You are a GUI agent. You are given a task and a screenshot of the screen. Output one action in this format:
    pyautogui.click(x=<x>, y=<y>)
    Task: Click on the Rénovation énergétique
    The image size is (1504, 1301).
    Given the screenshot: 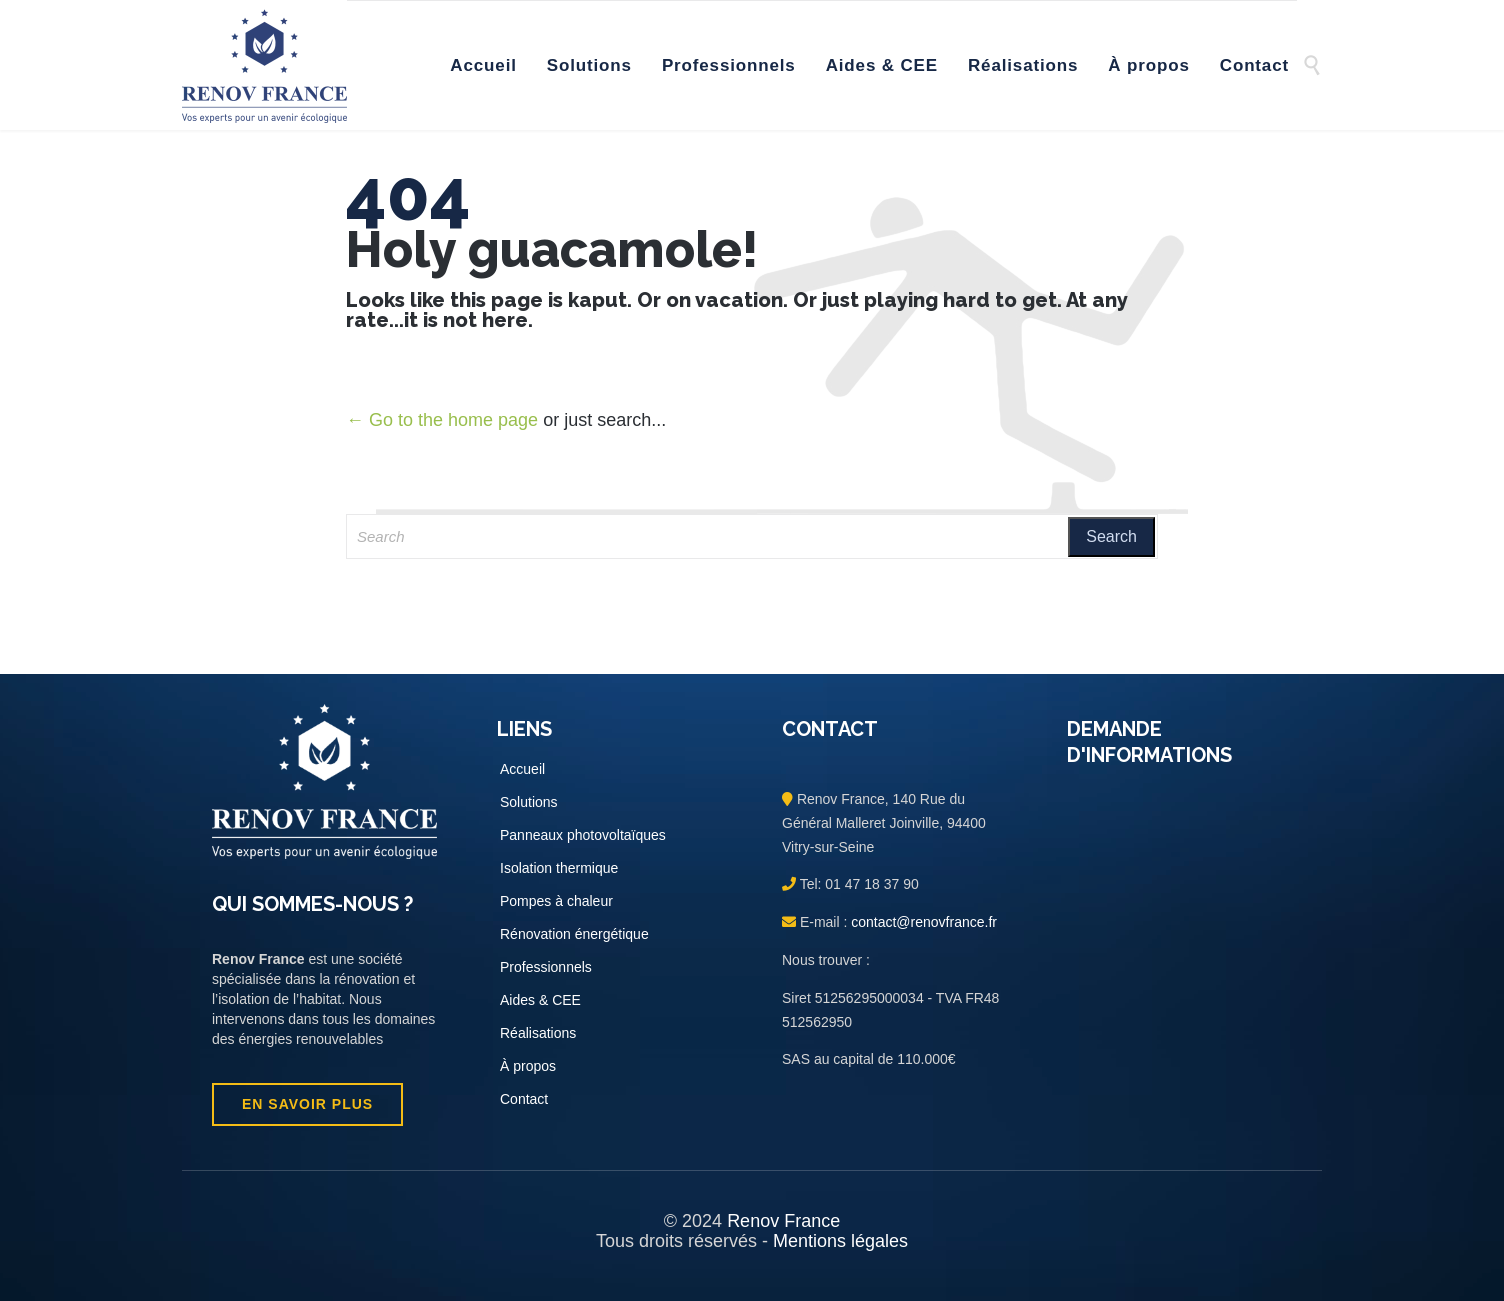 What is the action you would take?
    pyautogui.click(x=574, y=934)
    